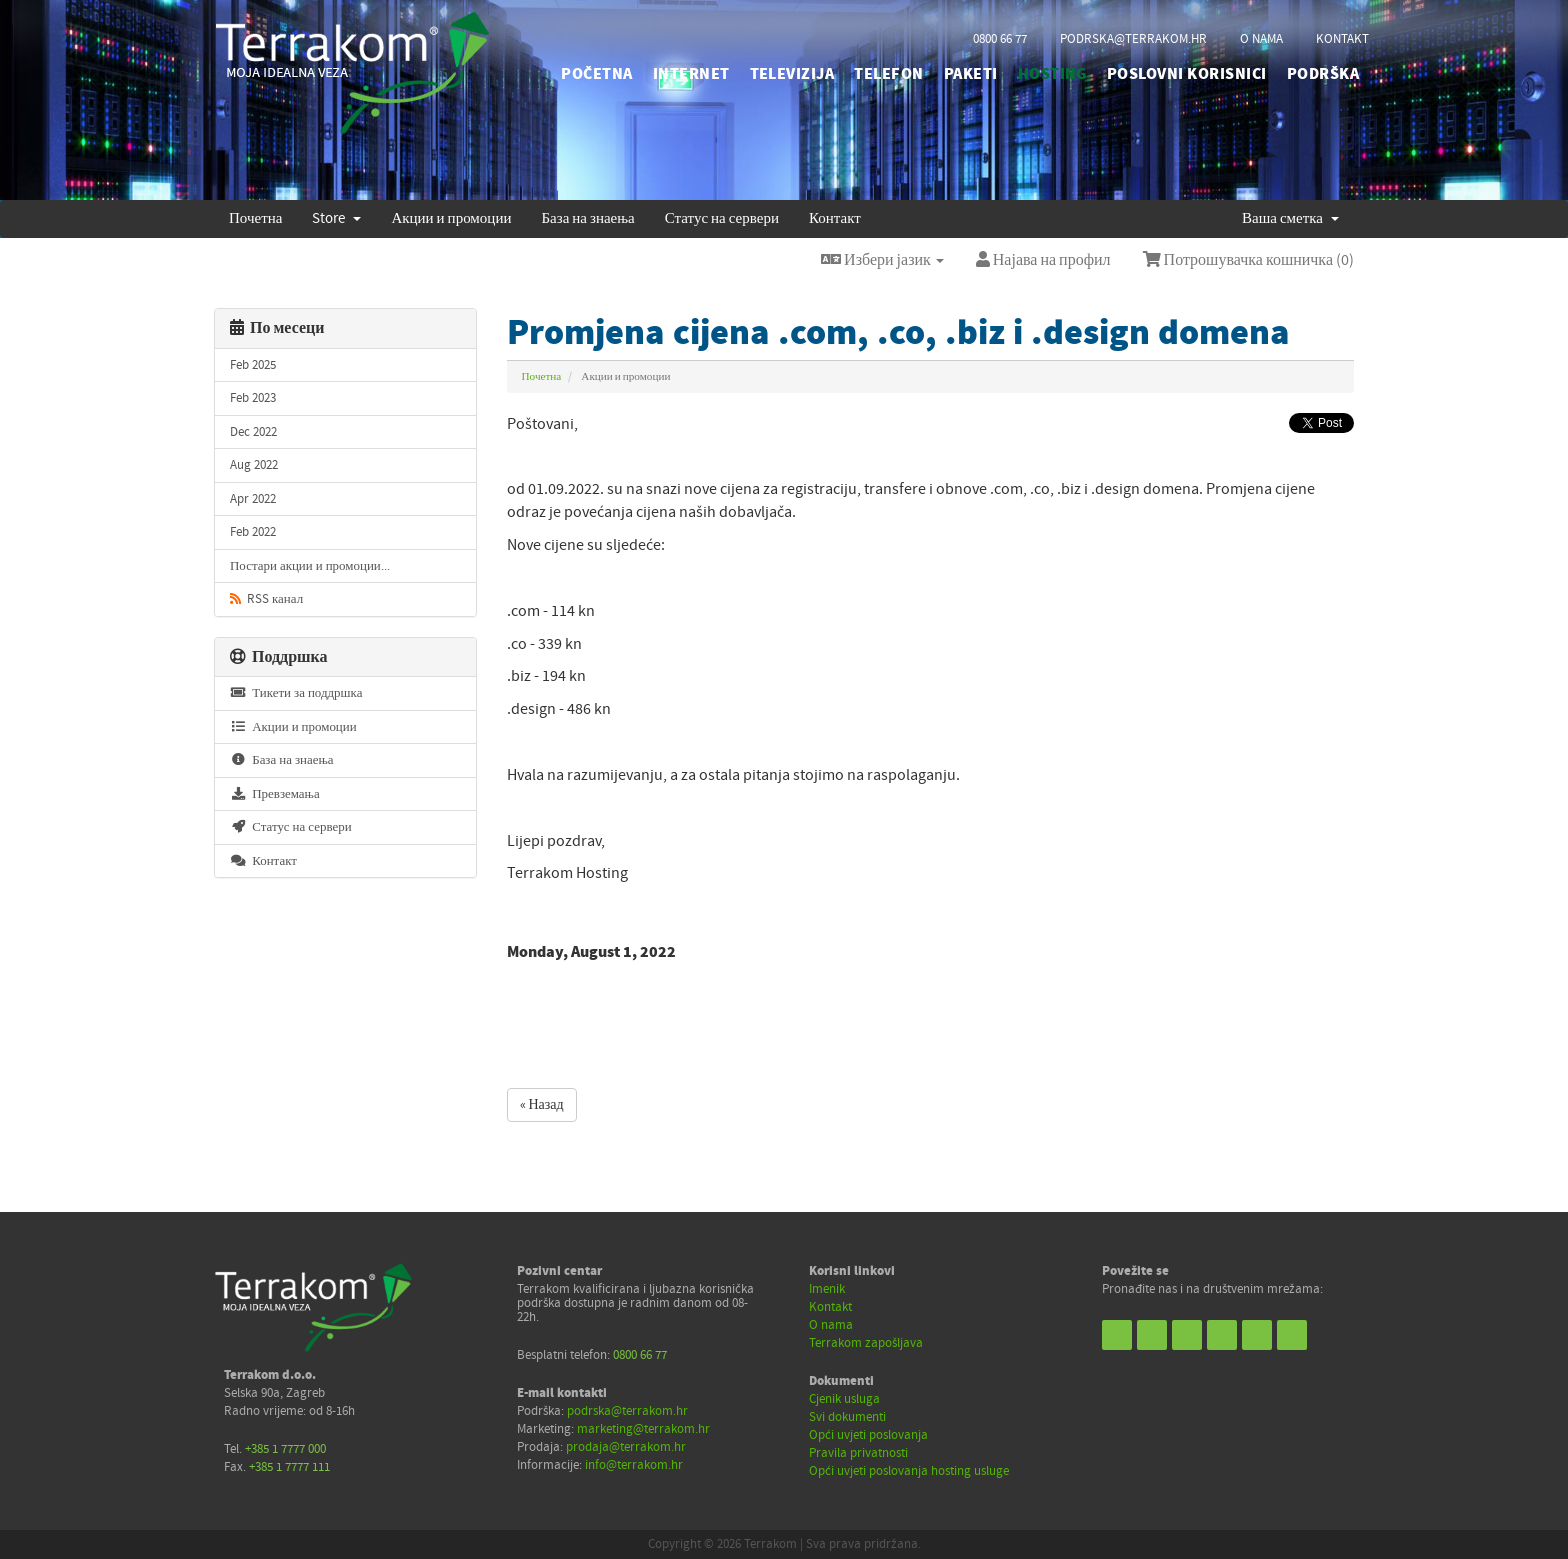 The image size is (1568, 1559). Describe the element at coordinates (722, 218) in the screenshot. I see `Статус на сервери` at that location.